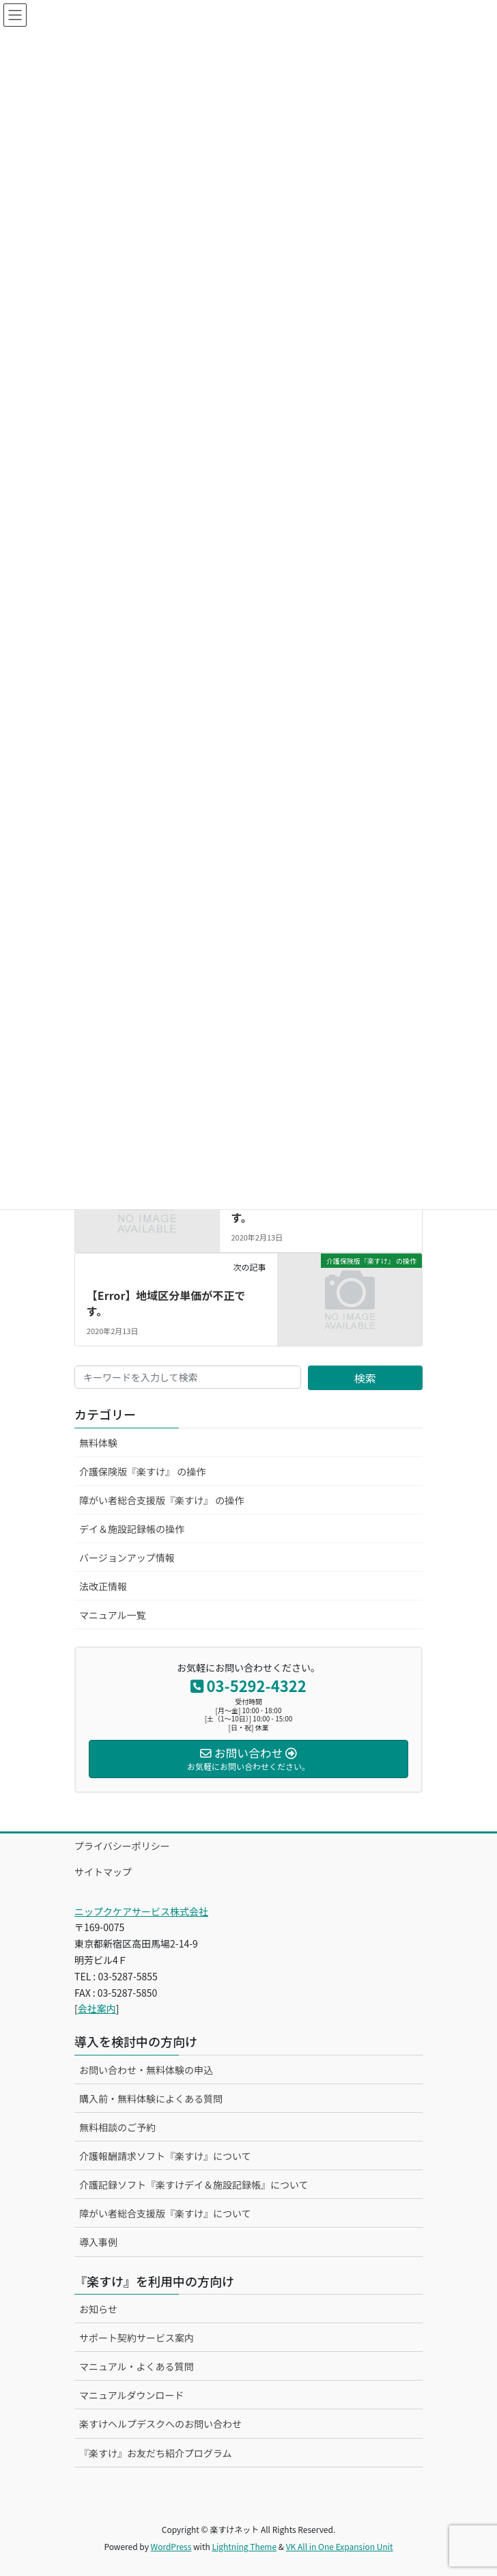  I want to click on 導入事例, so click(98, 2242).